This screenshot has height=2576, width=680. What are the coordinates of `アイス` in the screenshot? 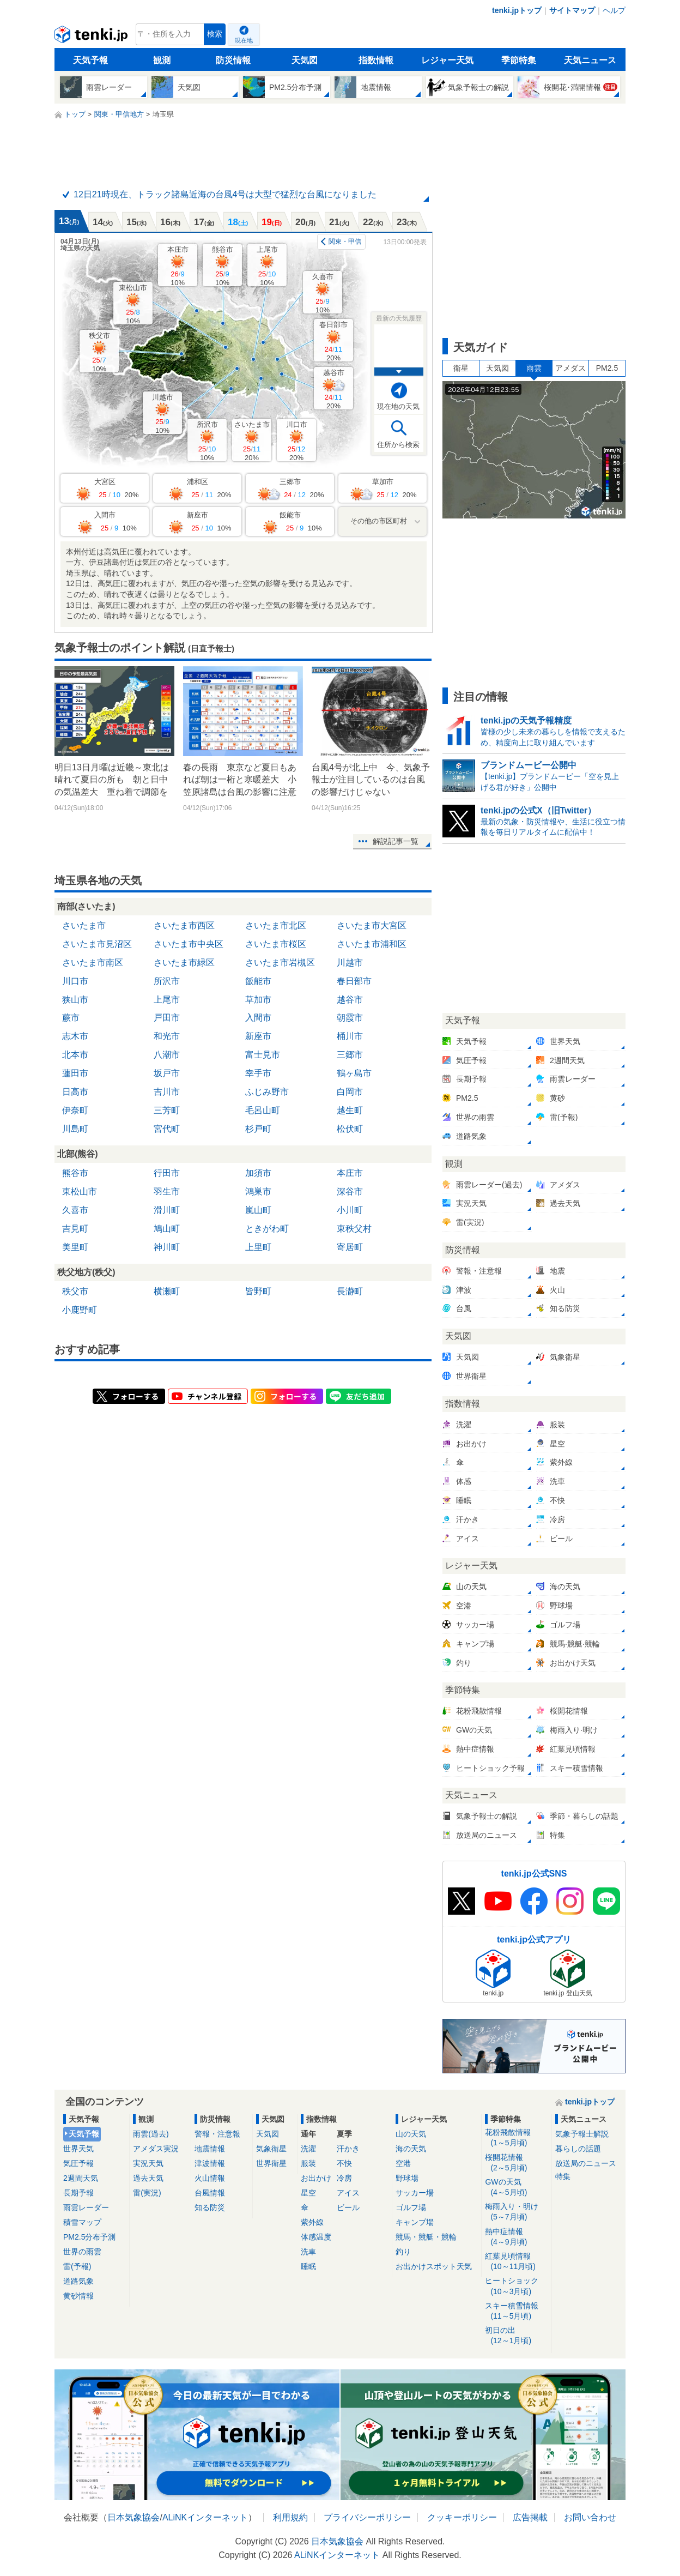 It's located at (348, 2192).